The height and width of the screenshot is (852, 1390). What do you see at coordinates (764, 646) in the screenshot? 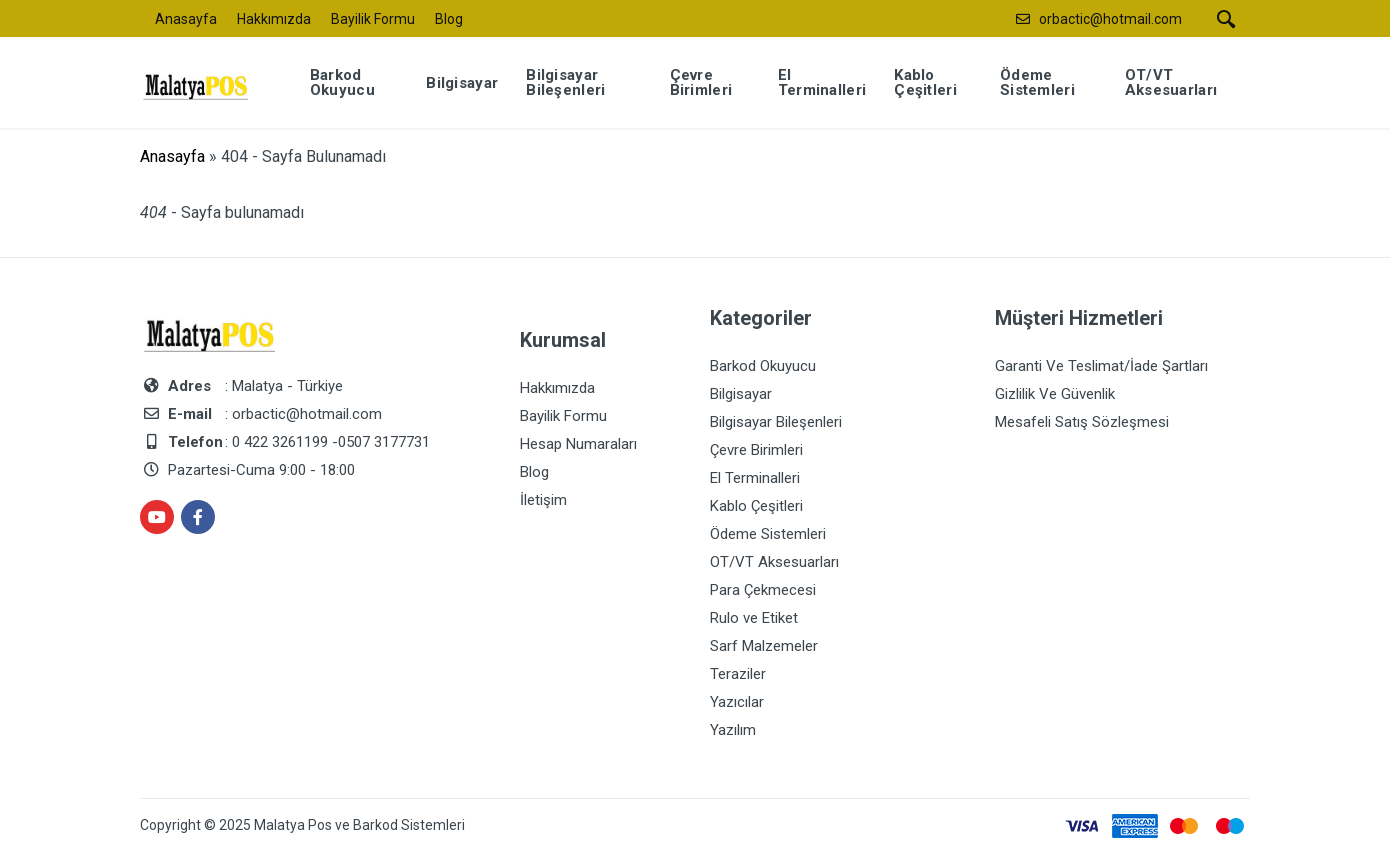
I see `Sarf Malzemeler` at bounding box center [764, 646].